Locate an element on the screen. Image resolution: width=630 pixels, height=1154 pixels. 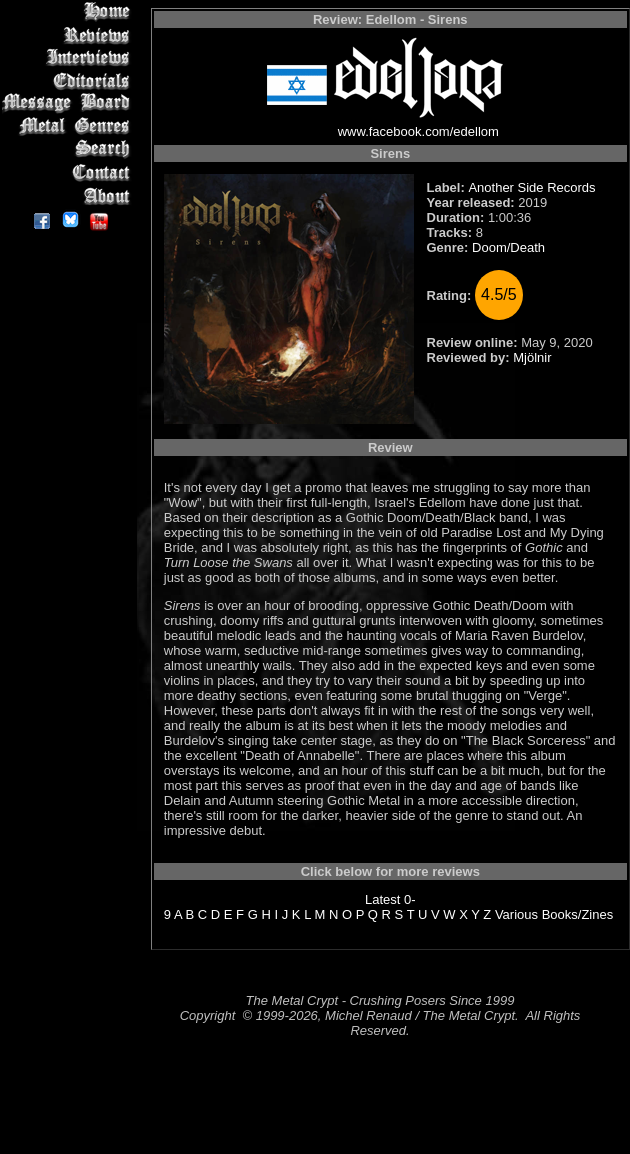
Search is located at coordinates (69, 149).